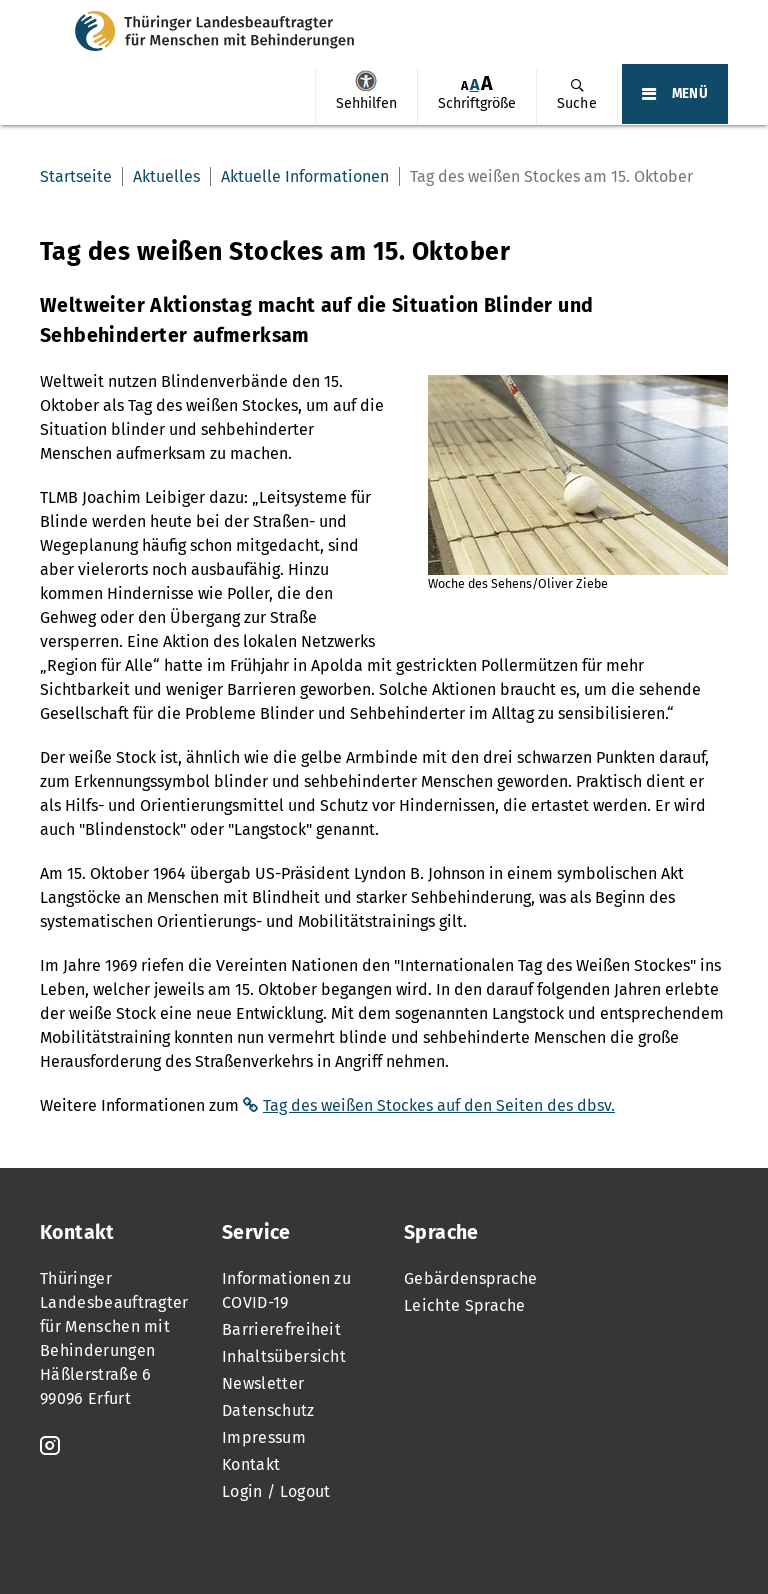 The image size is (768, 1594). What do you see at coordinates (263, 1383) in the screenshot?
I see `Newsletter [menuitem]` at bounding box center [263, 1383].